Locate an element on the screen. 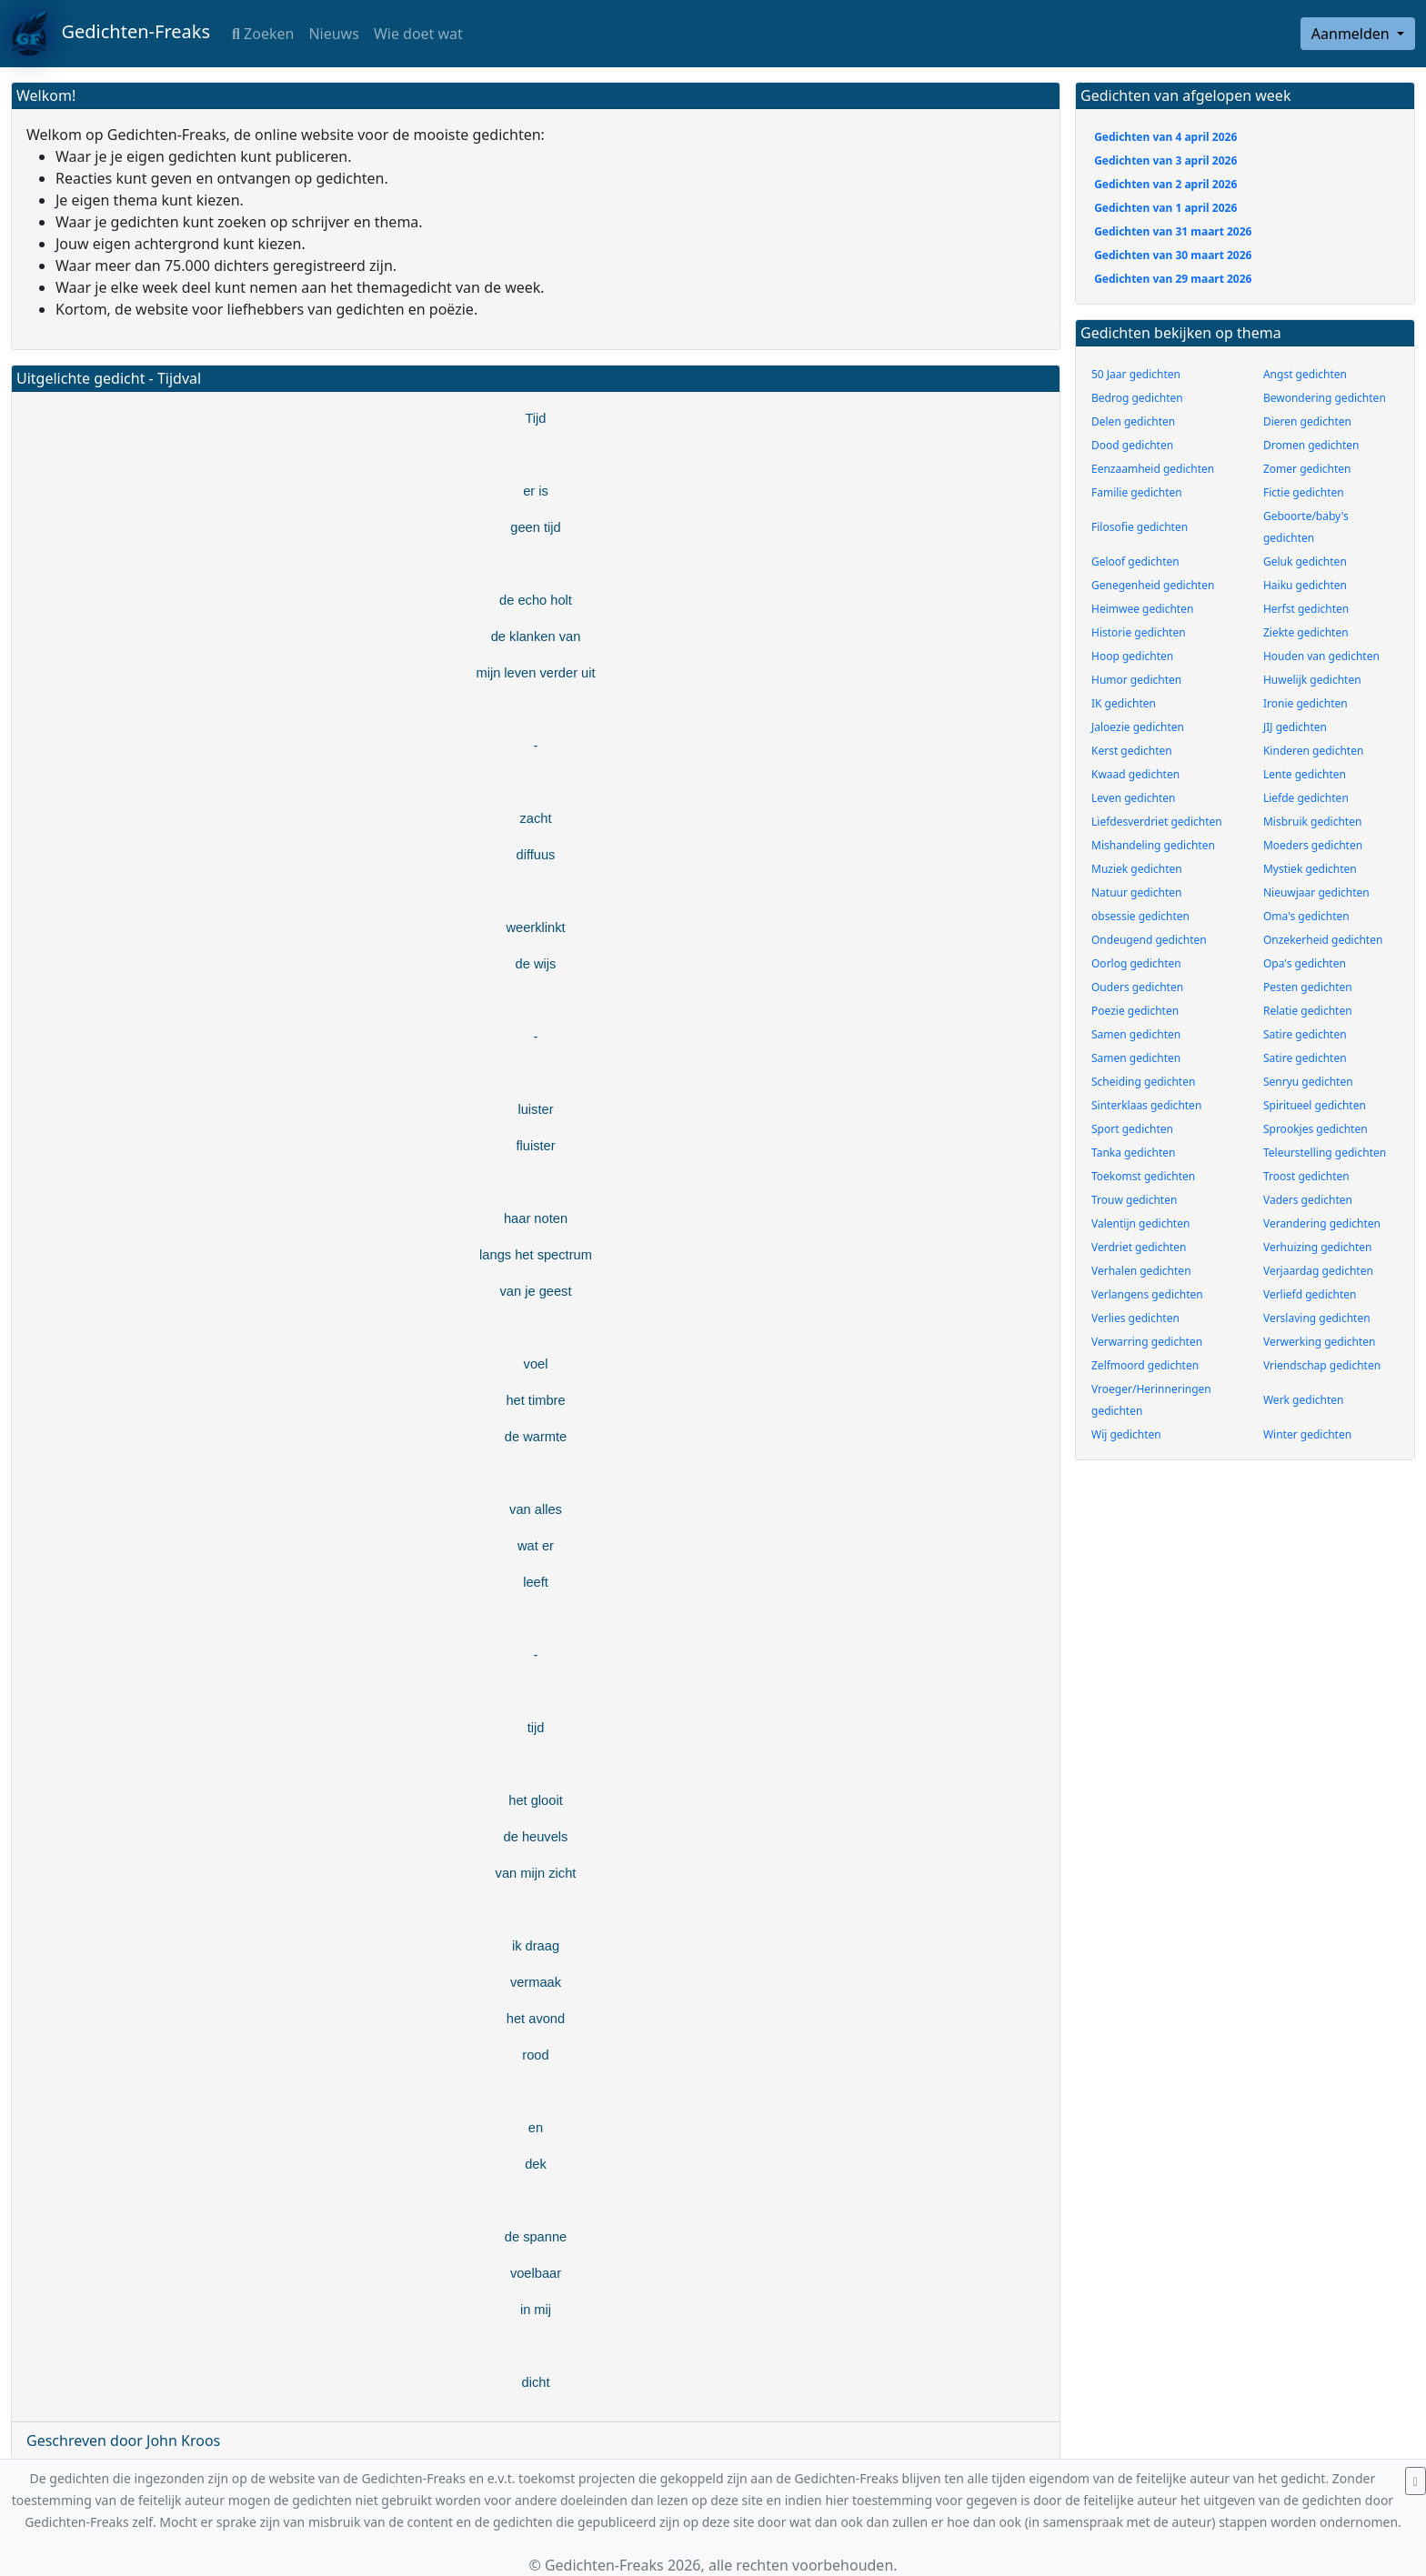 The height and width of the screenshot is (2576, 1426). Fictie gedichten is located at coordinates (1303, 492).